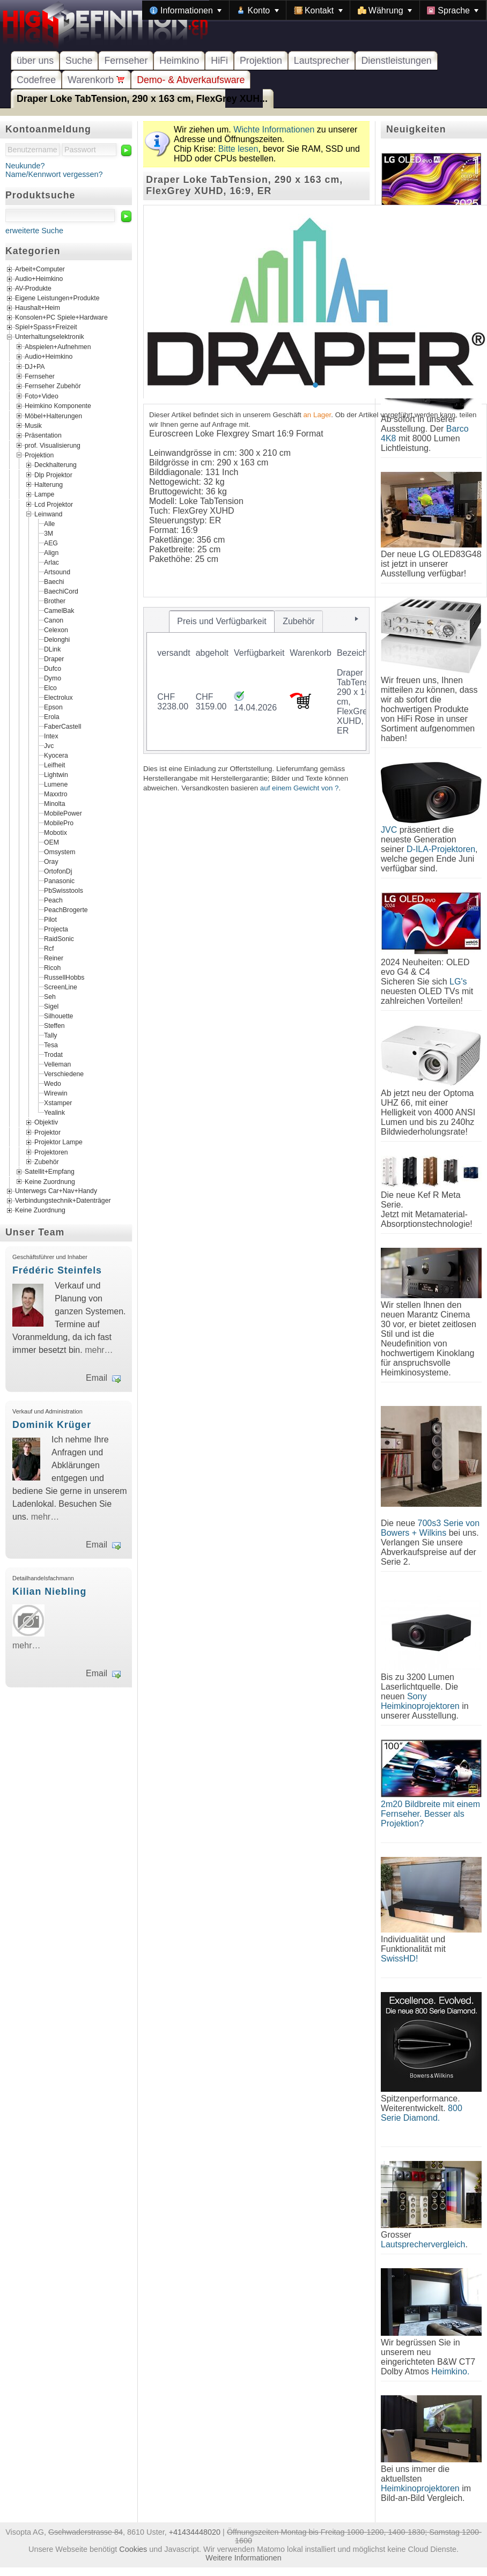  I want to click on Erola, so click(52, 717).